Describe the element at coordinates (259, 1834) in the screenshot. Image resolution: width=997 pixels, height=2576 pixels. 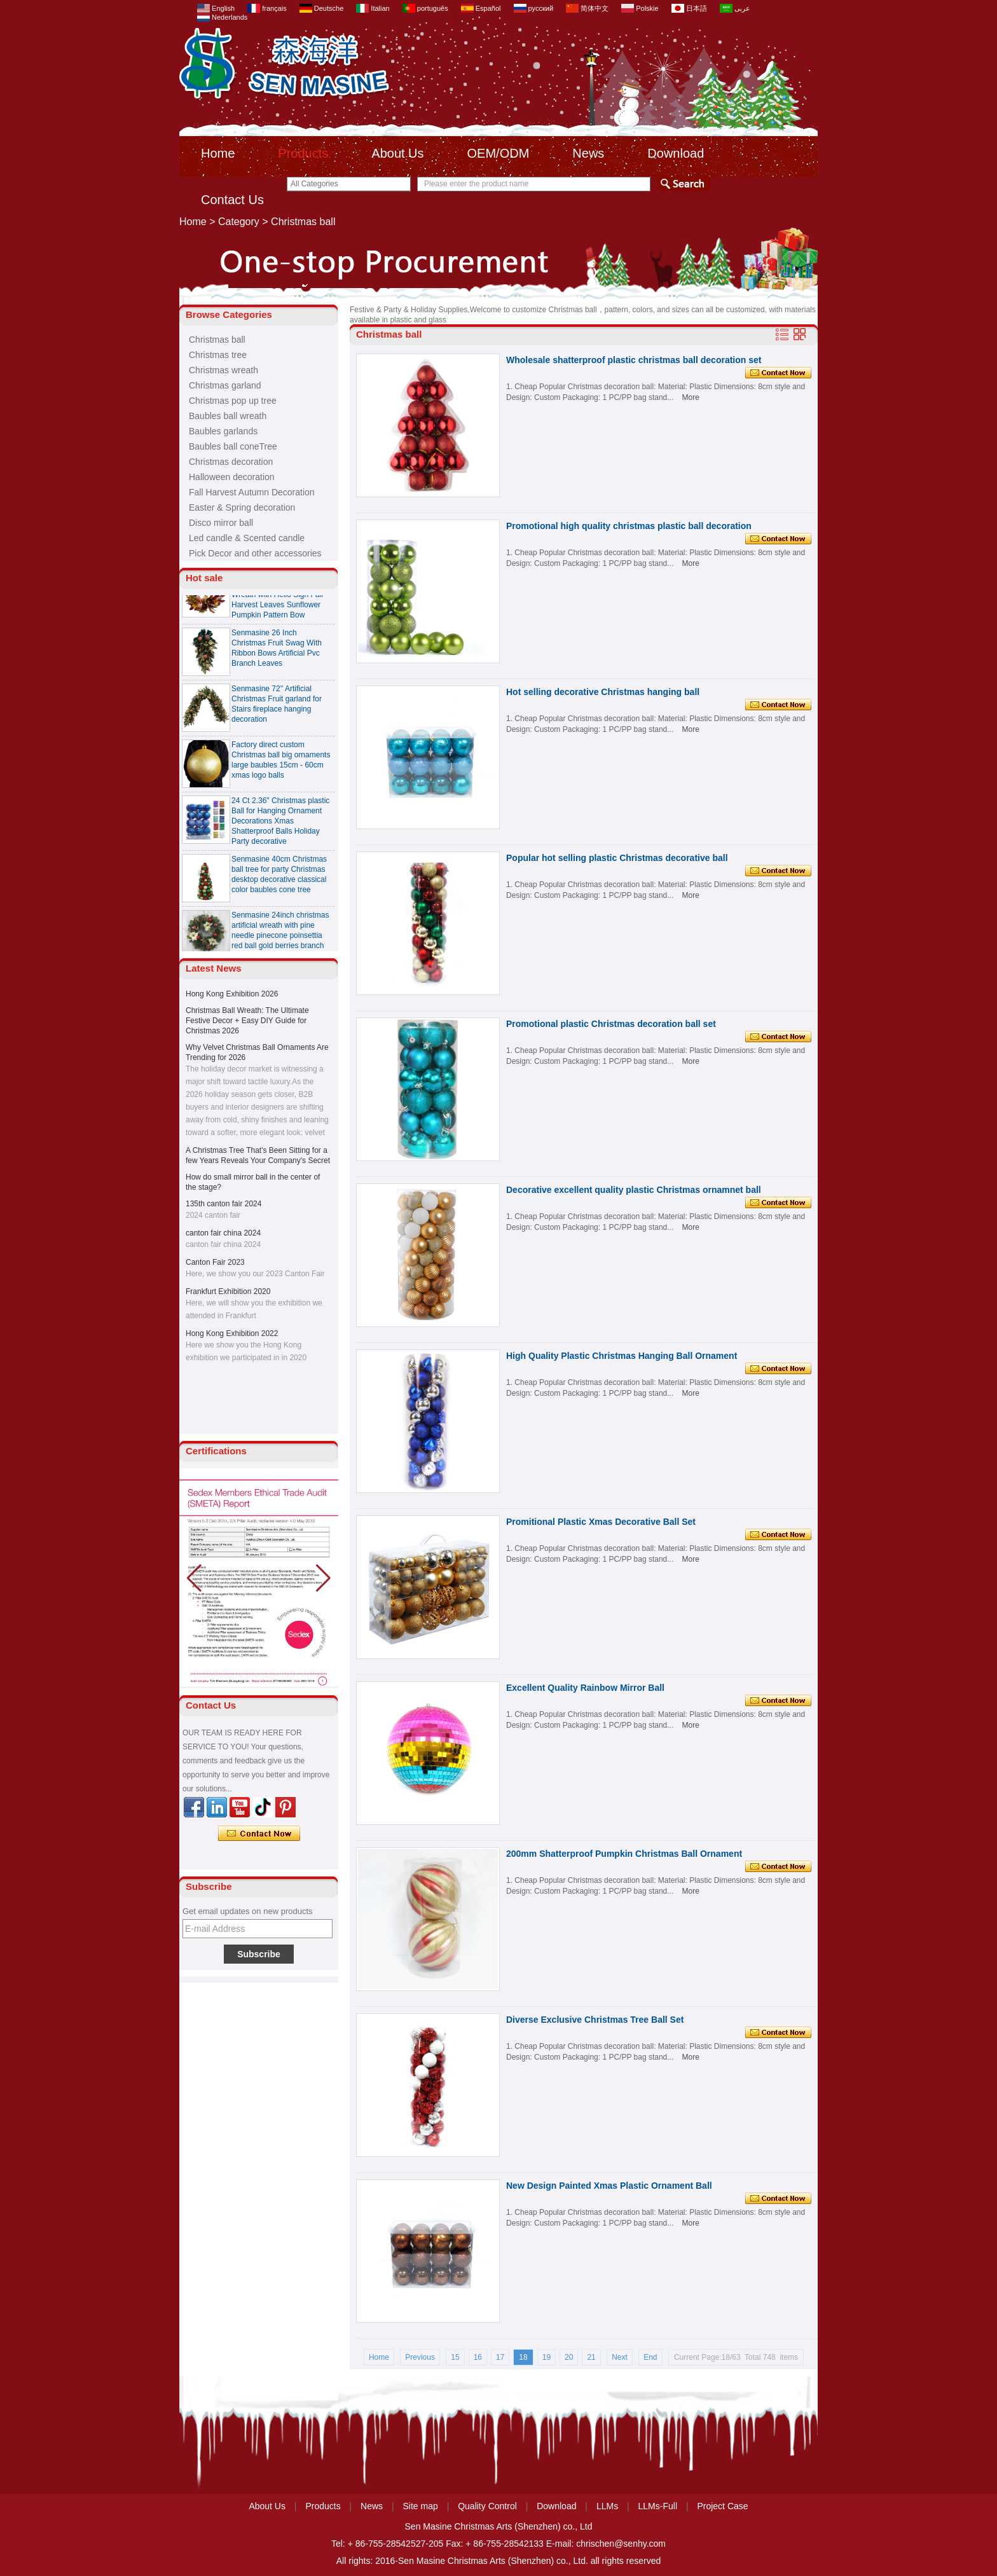
I see `Contact Now` at that location.